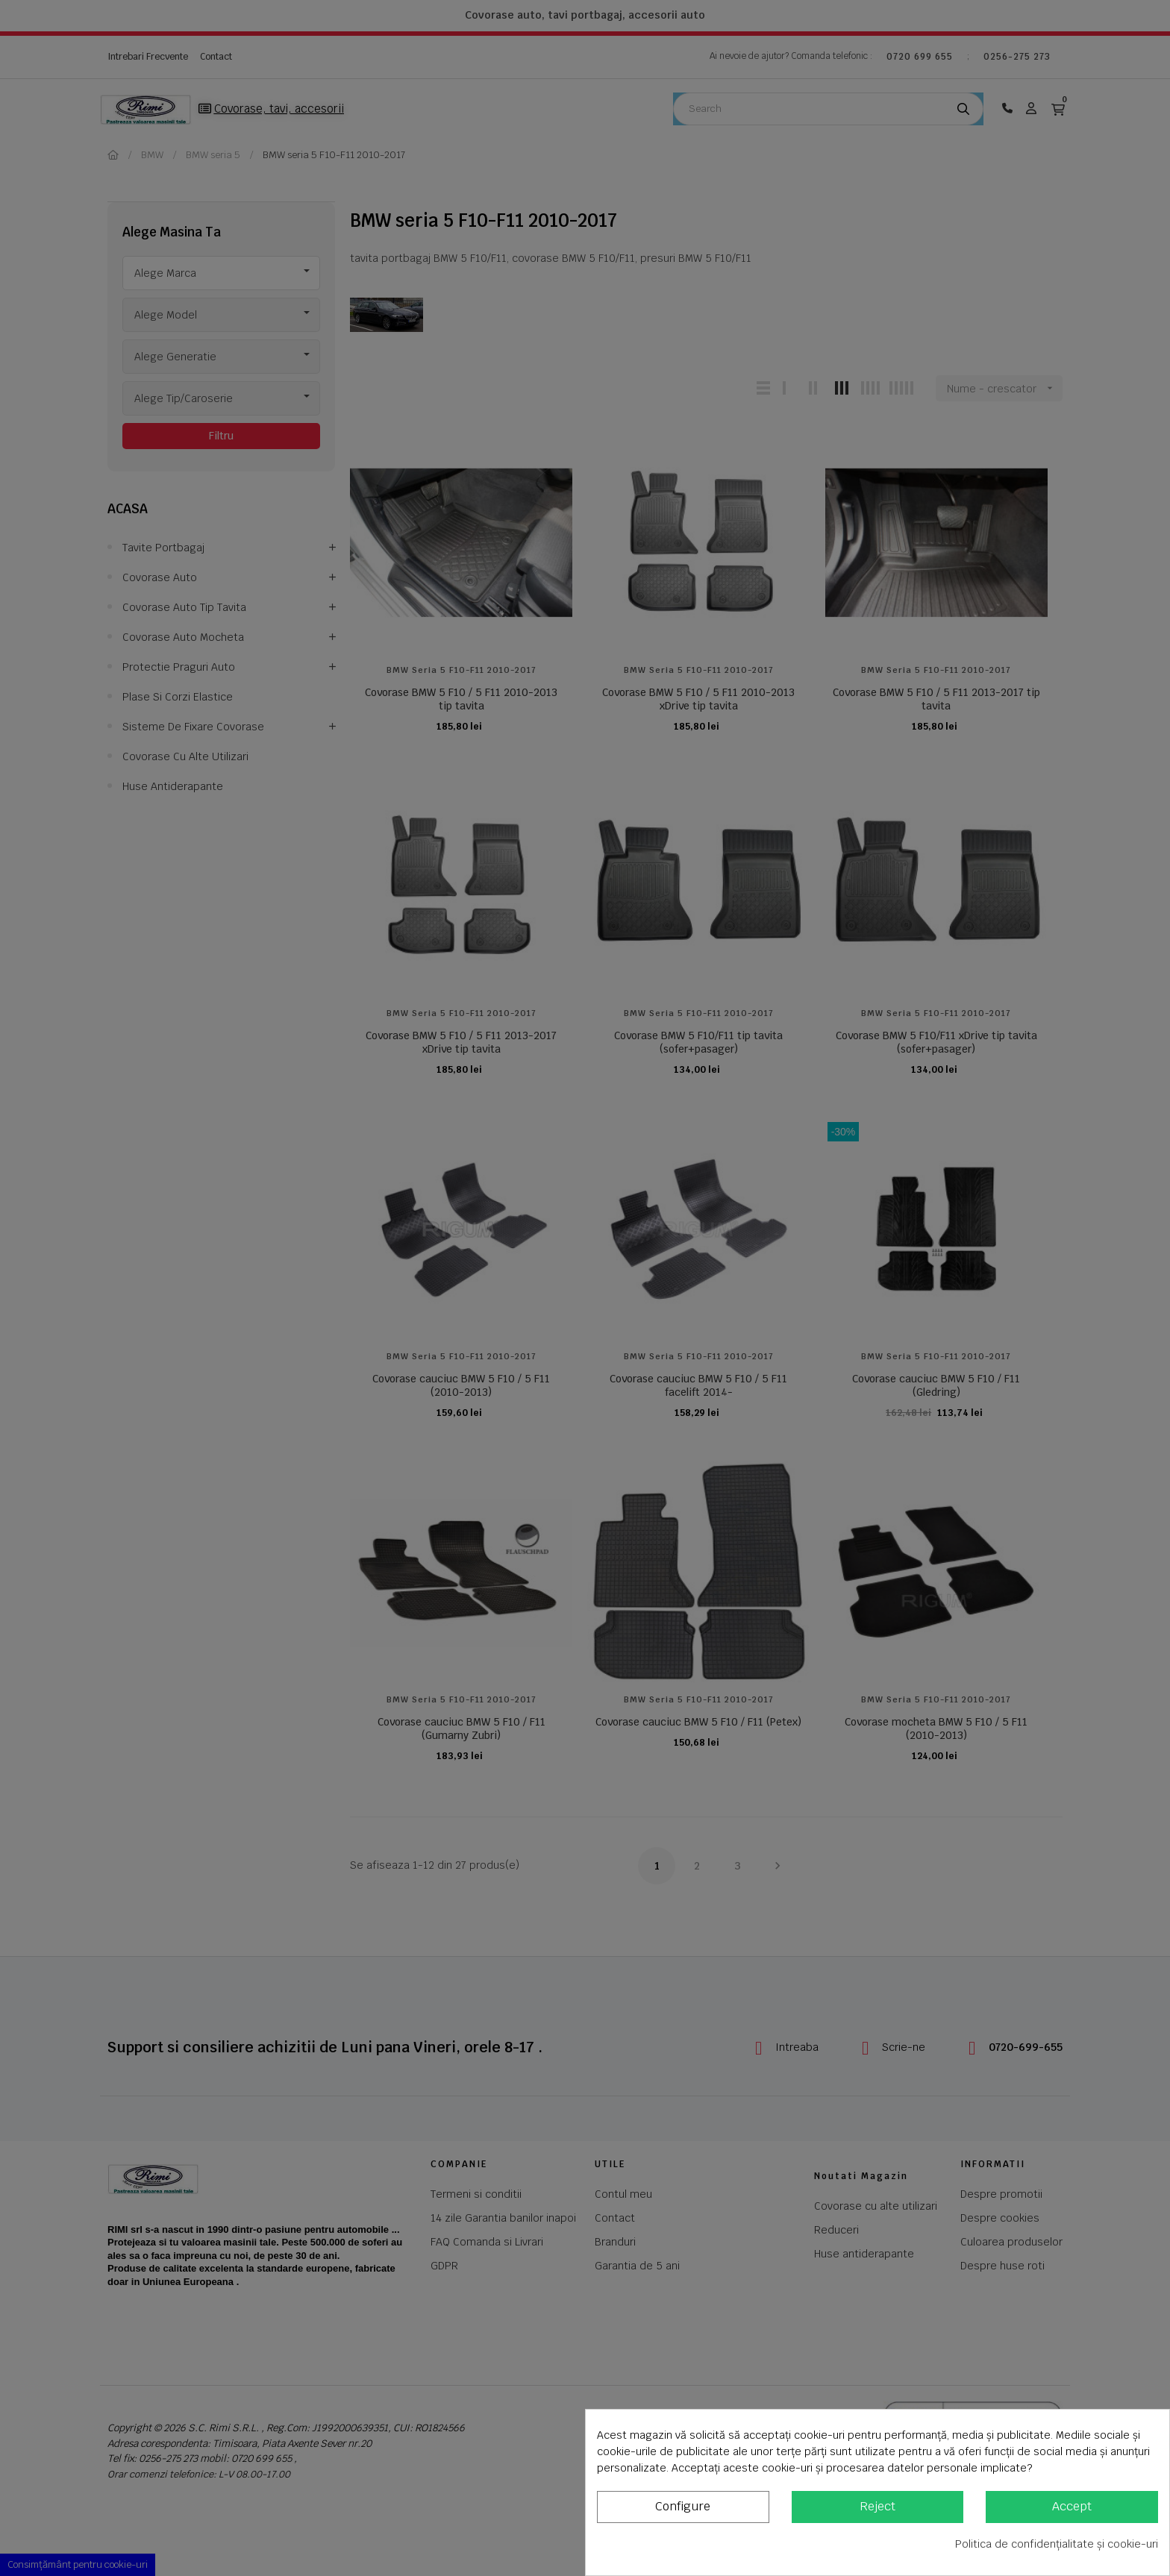  I want to click on Politica de confidențialitate și cookie-uri, so click(1056, 2544).